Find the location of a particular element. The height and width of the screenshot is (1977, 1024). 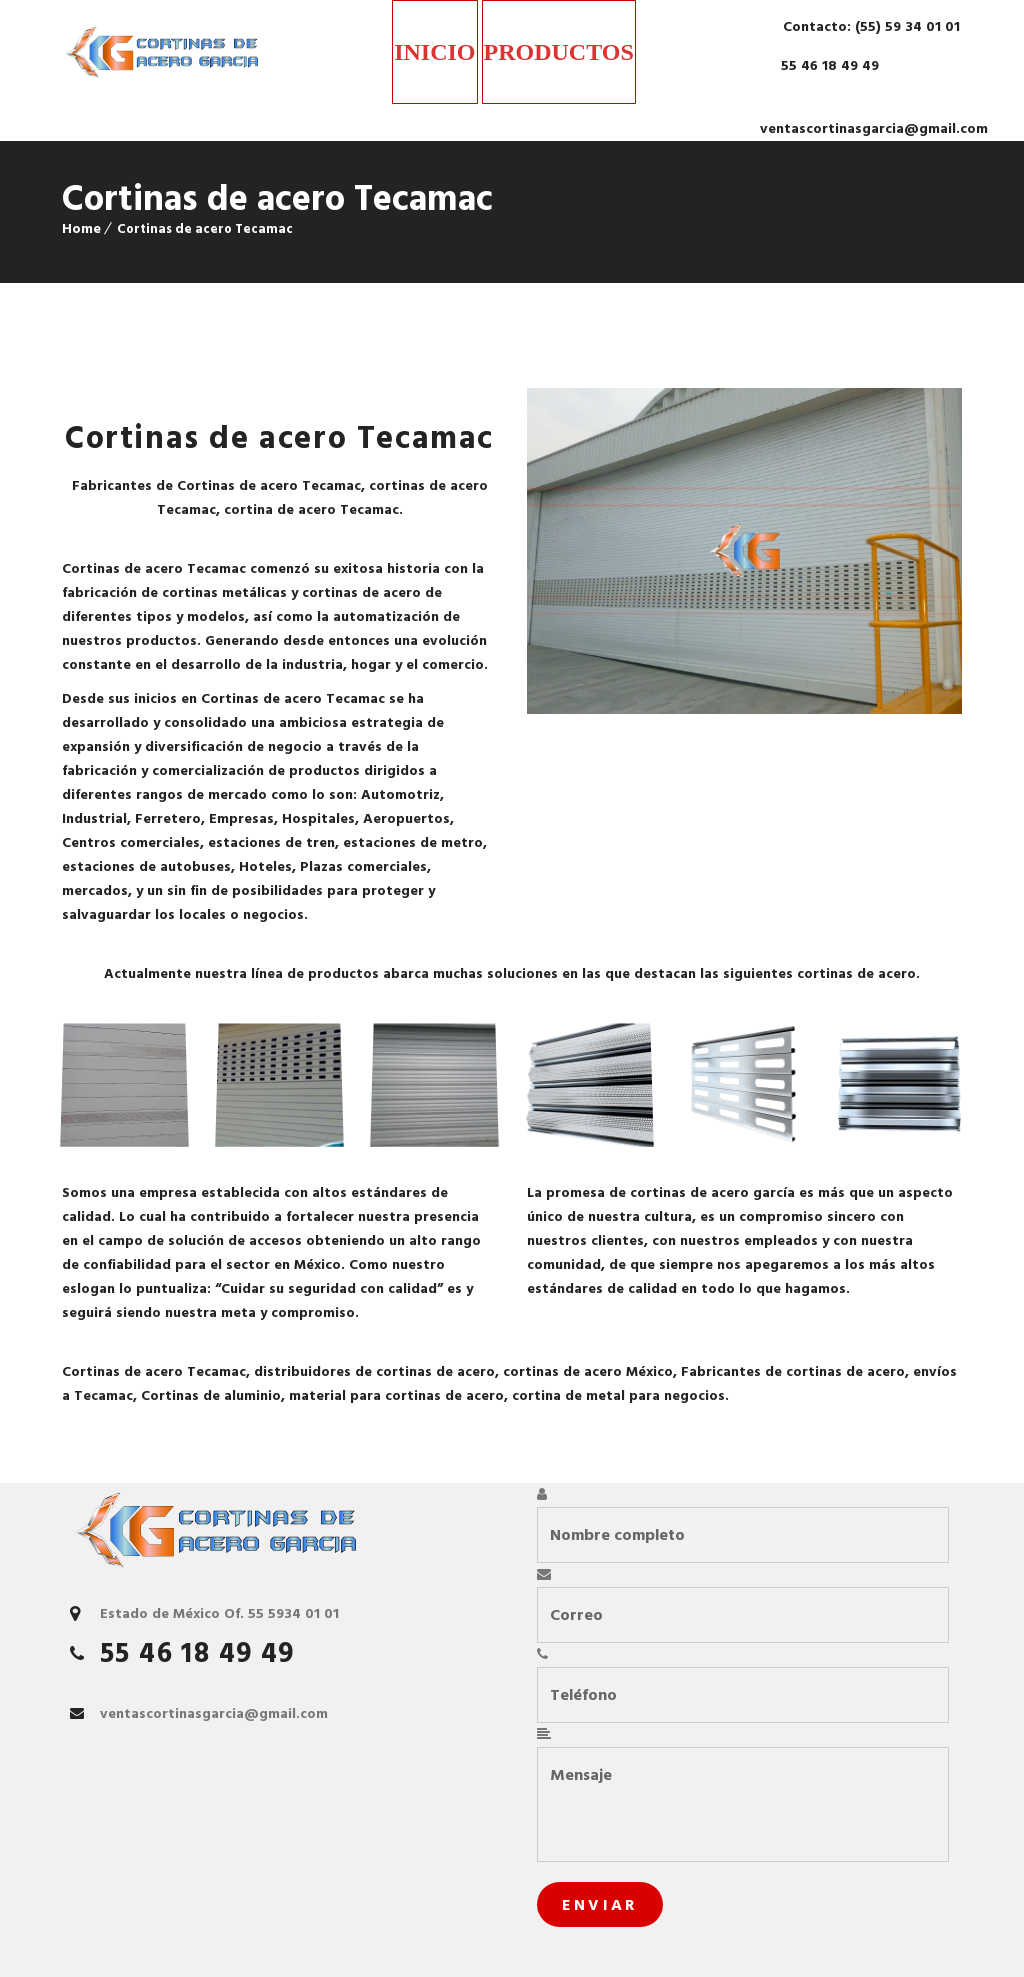

ventascortinasgarcia@gmail.com is located at coordinates (874, 128).